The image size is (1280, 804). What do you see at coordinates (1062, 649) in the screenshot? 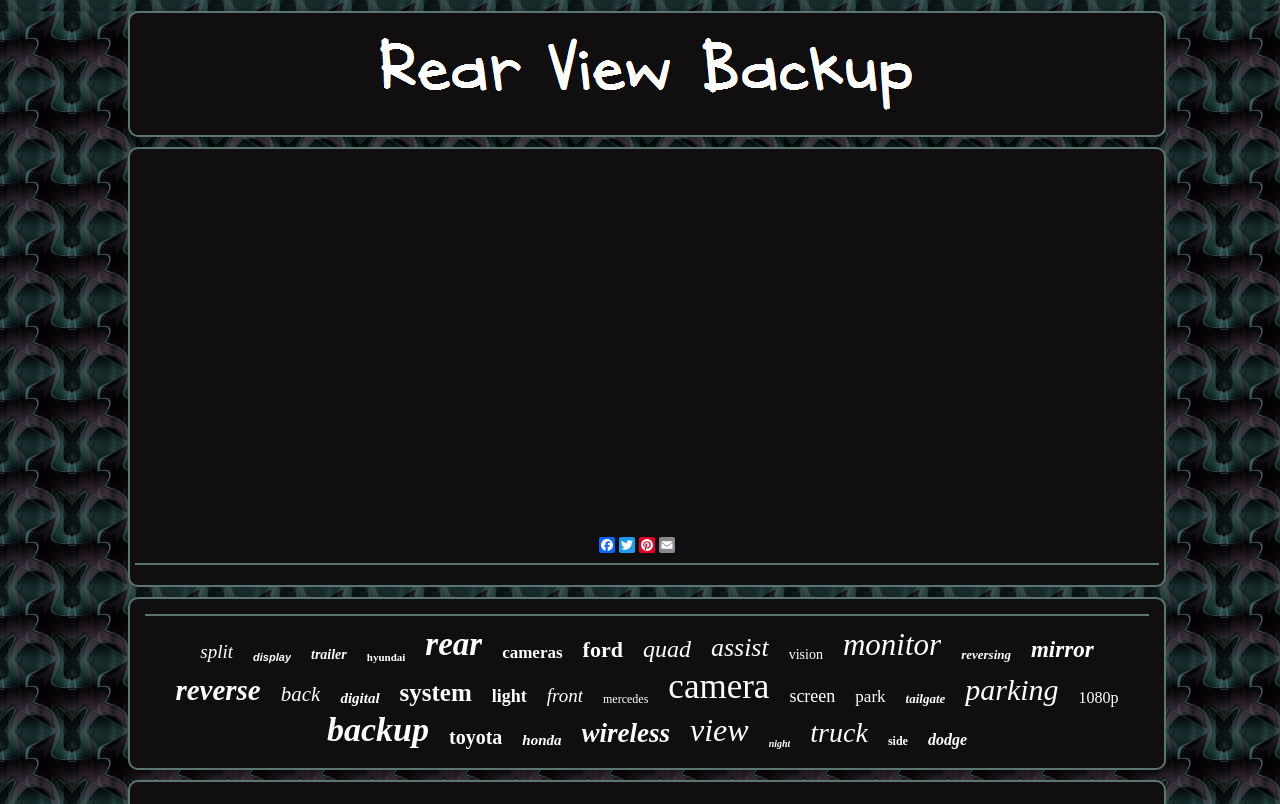
I see `mirror` at bounding box center [1062, 649].